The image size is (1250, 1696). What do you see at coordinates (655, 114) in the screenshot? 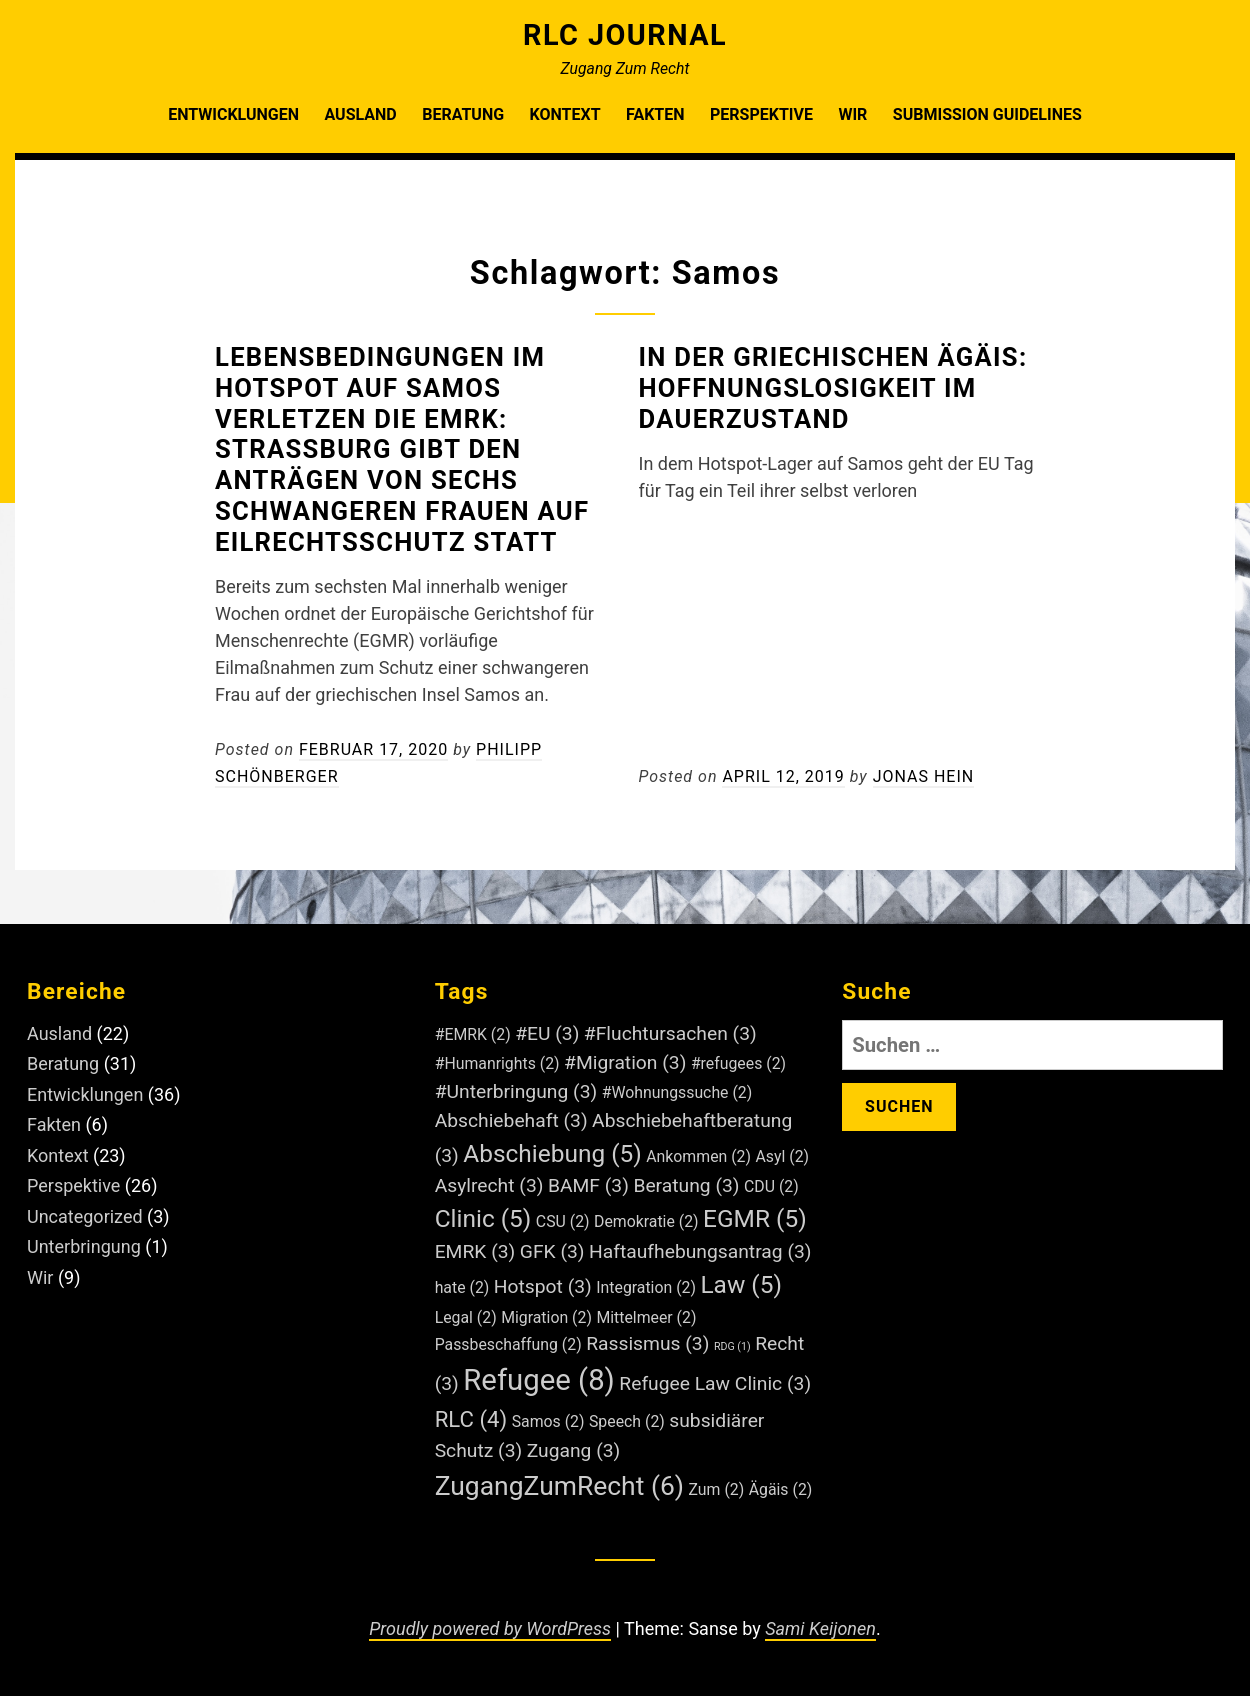
I see `Fakten` at bounding box center [655, 114].